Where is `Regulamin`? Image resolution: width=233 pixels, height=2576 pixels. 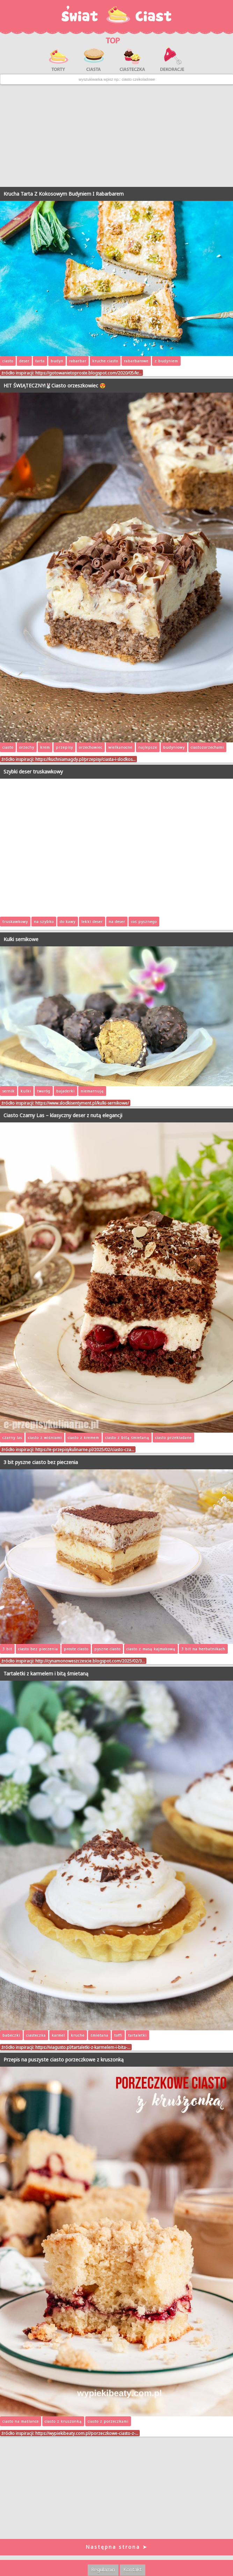
Regulamin is located at coordinates (103, 2569).